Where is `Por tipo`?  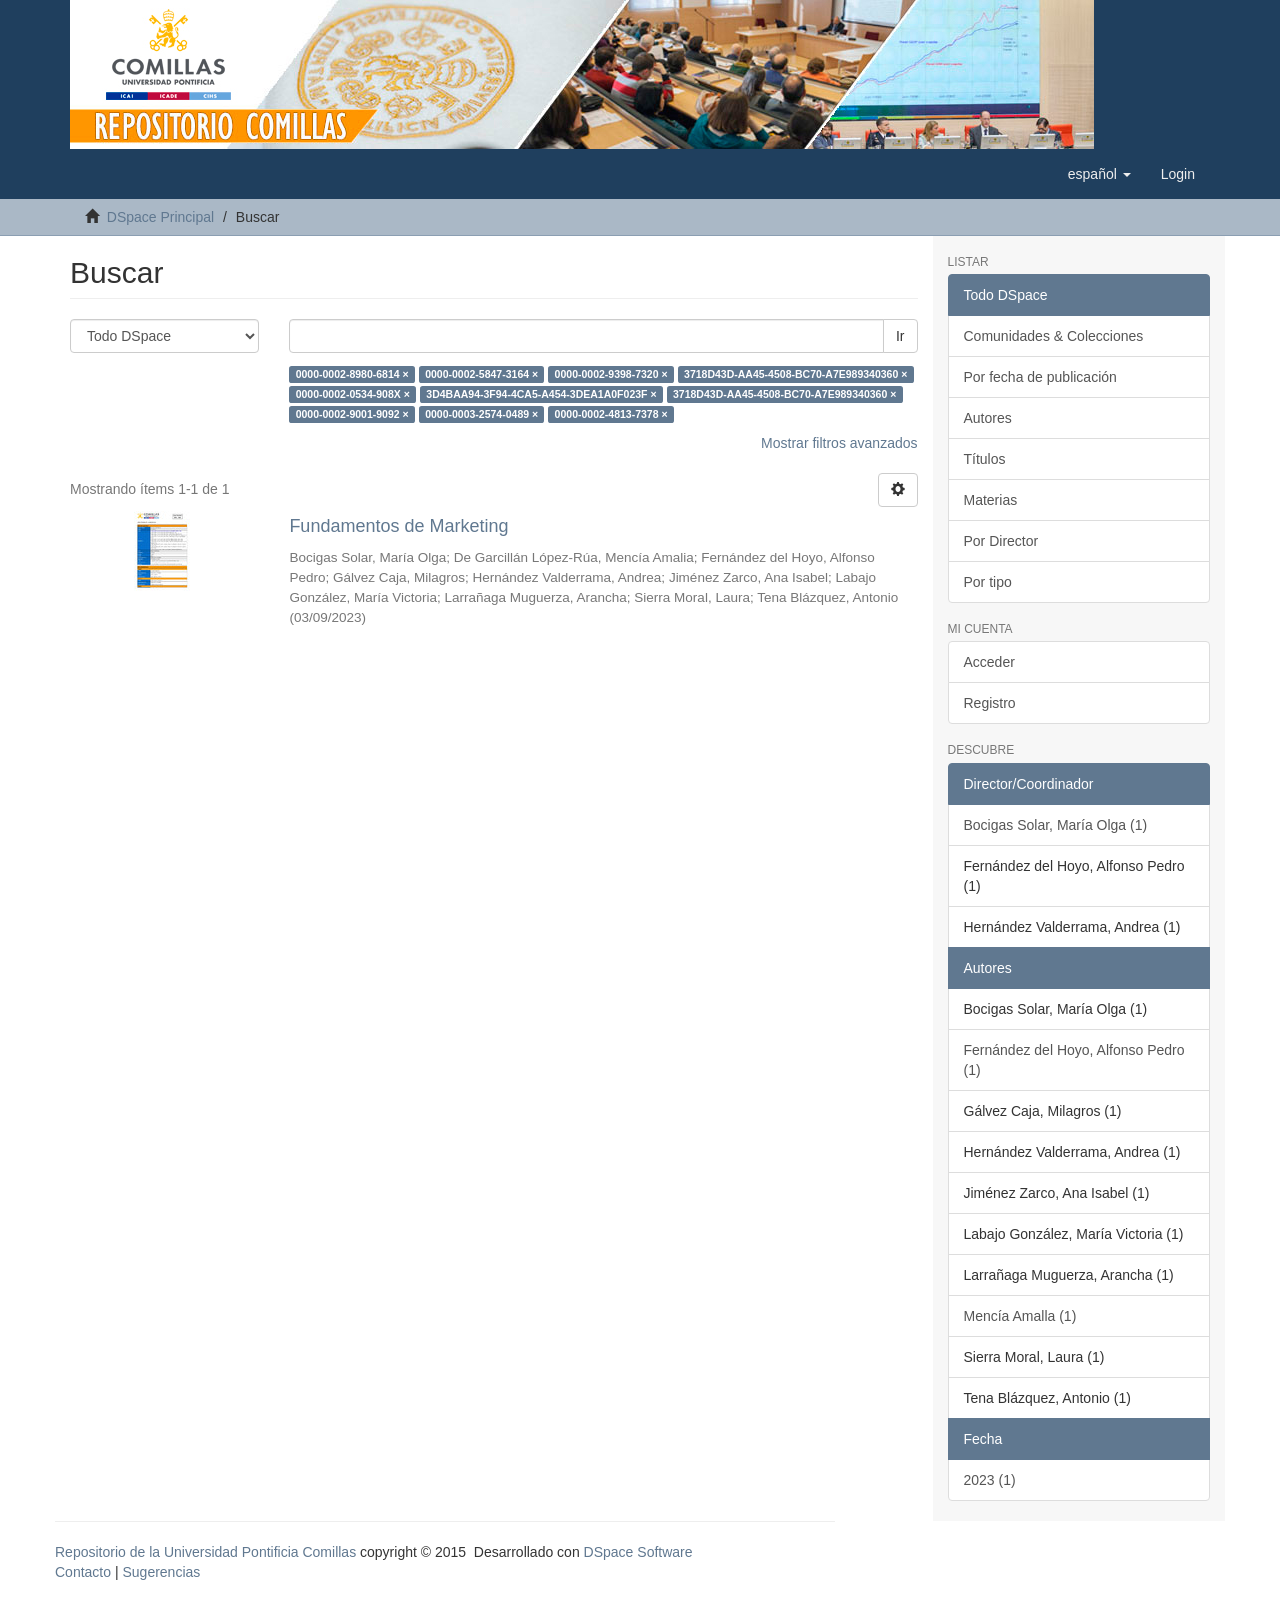 Por tipo is located at coordinates (988, 582).